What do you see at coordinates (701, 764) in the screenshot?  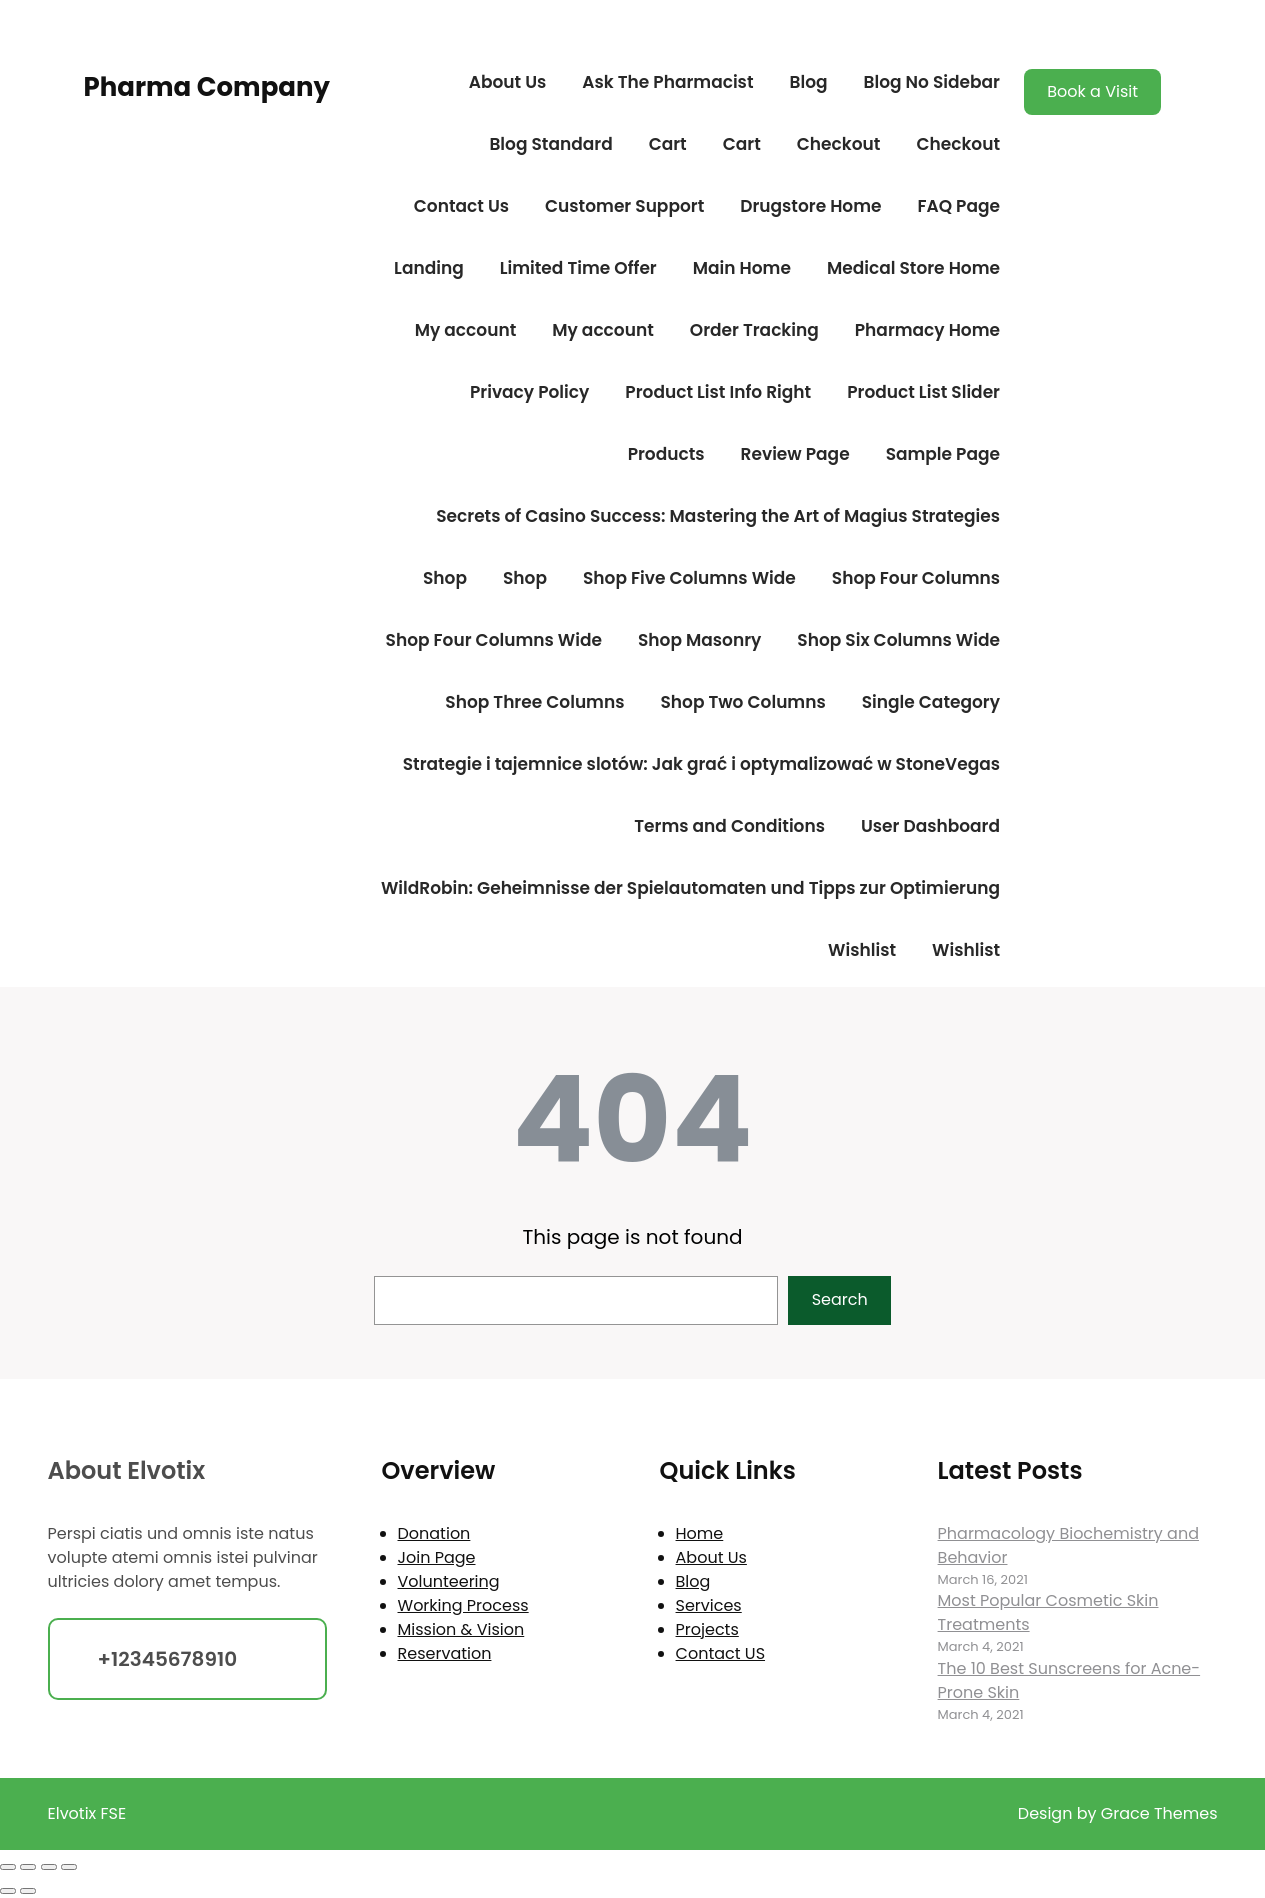 I see `Strategie i tajemnice slotów: Jak grać i optymalizować w StoneVegas` at bounding box center [701, 764].